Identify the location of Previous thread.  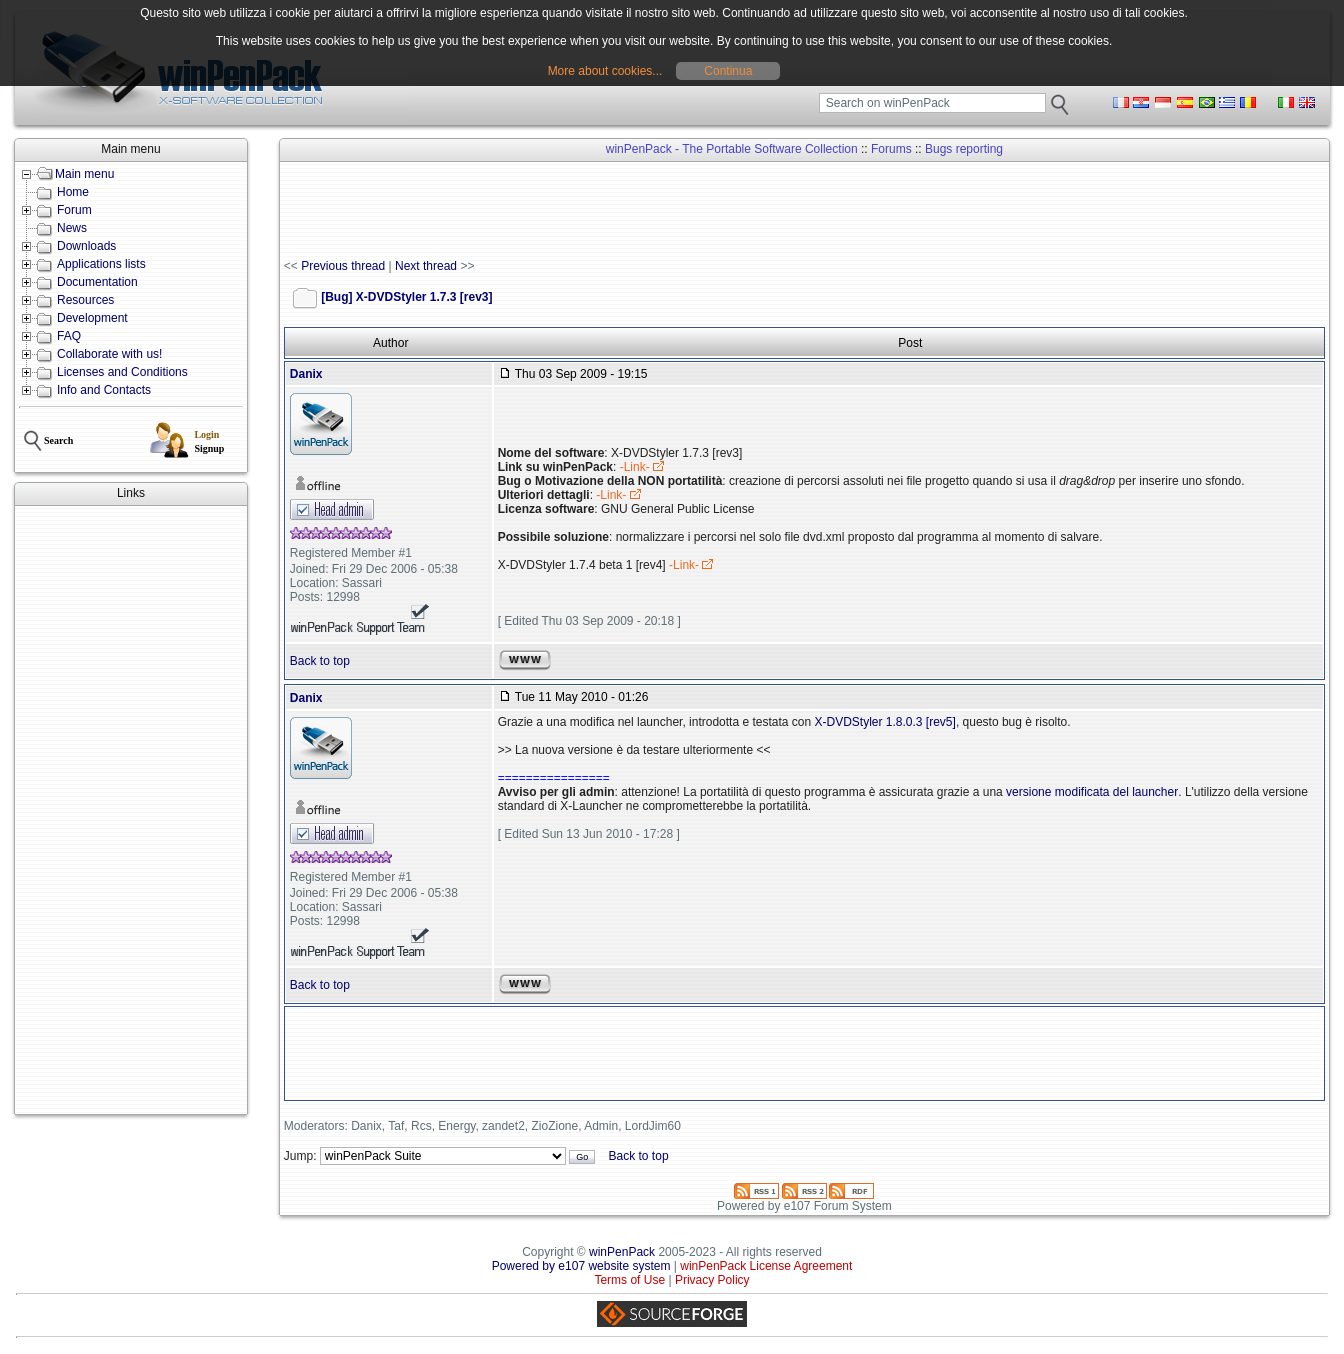
(343, 266).